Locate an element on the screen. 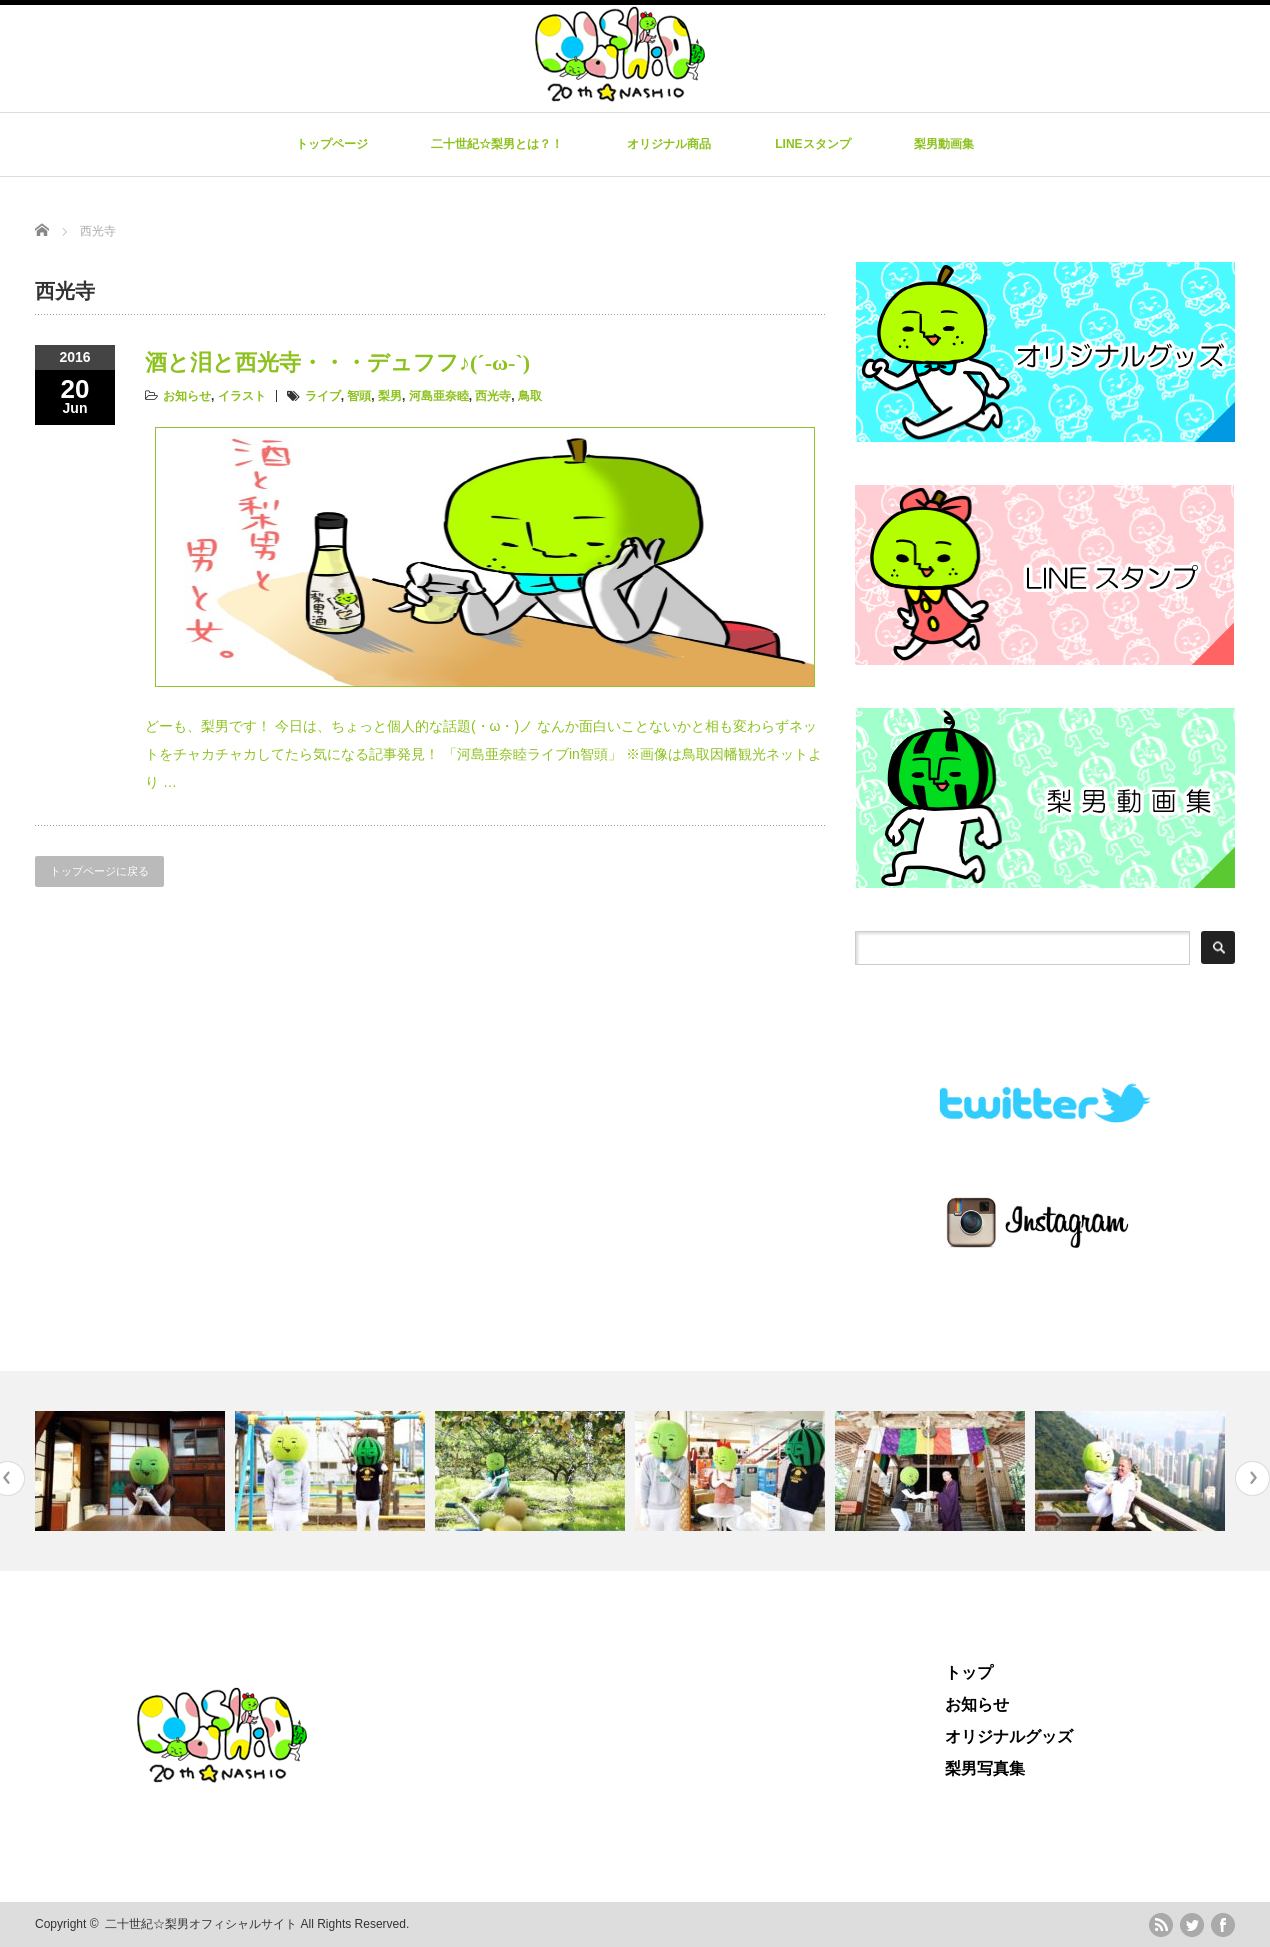 This screenshot has height=1947, width=1270. どーも、梨男です！ 今日は、ちょっと個人的な話題(・ω・)ノ なんか面白いことないかと相も変わらずネットをチャカチャカしてたら気になる記事発見！ 「河島亜奈睦ライブin智頭」 ※画像は鳥取因幡観光ネットより … is located at coordinates (483, 754).